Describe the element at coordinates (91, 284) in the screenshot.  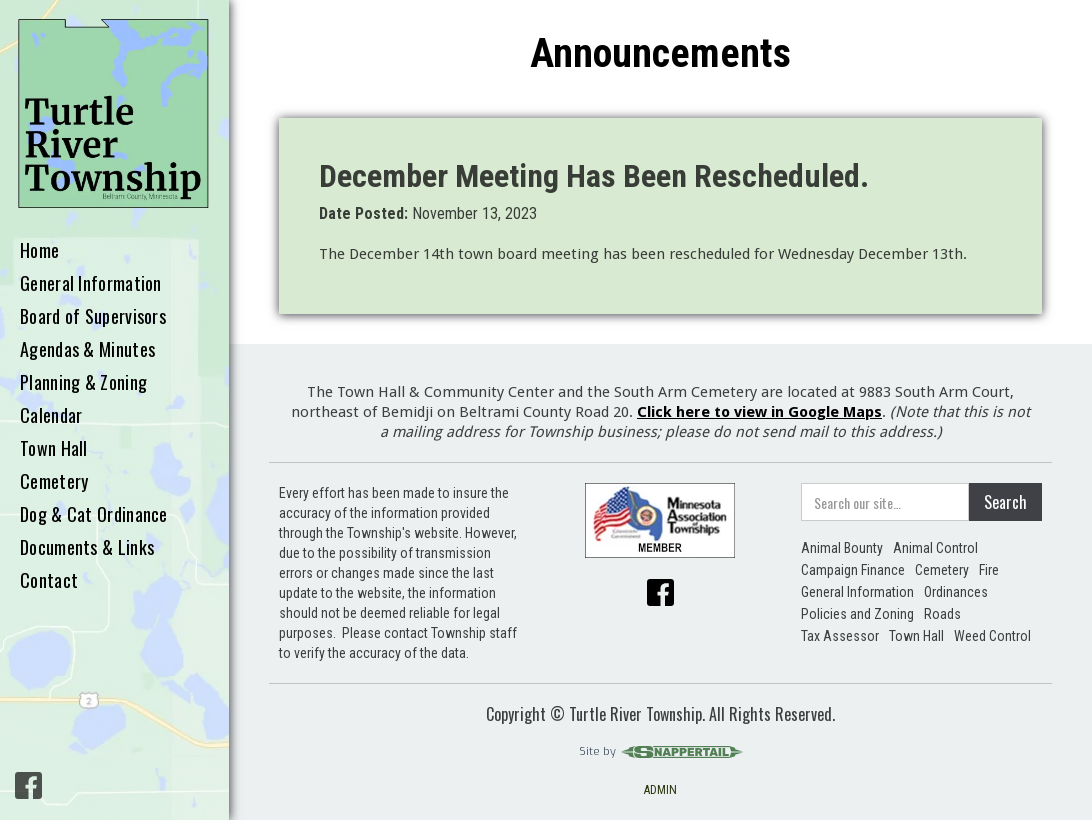
I see `General Information` at that location.